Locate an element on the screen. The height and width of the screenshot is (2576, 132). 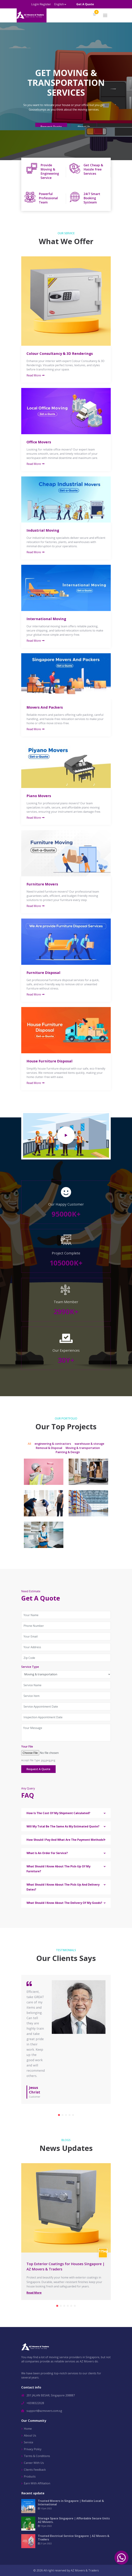
Register is located at coordinates (45, 4).